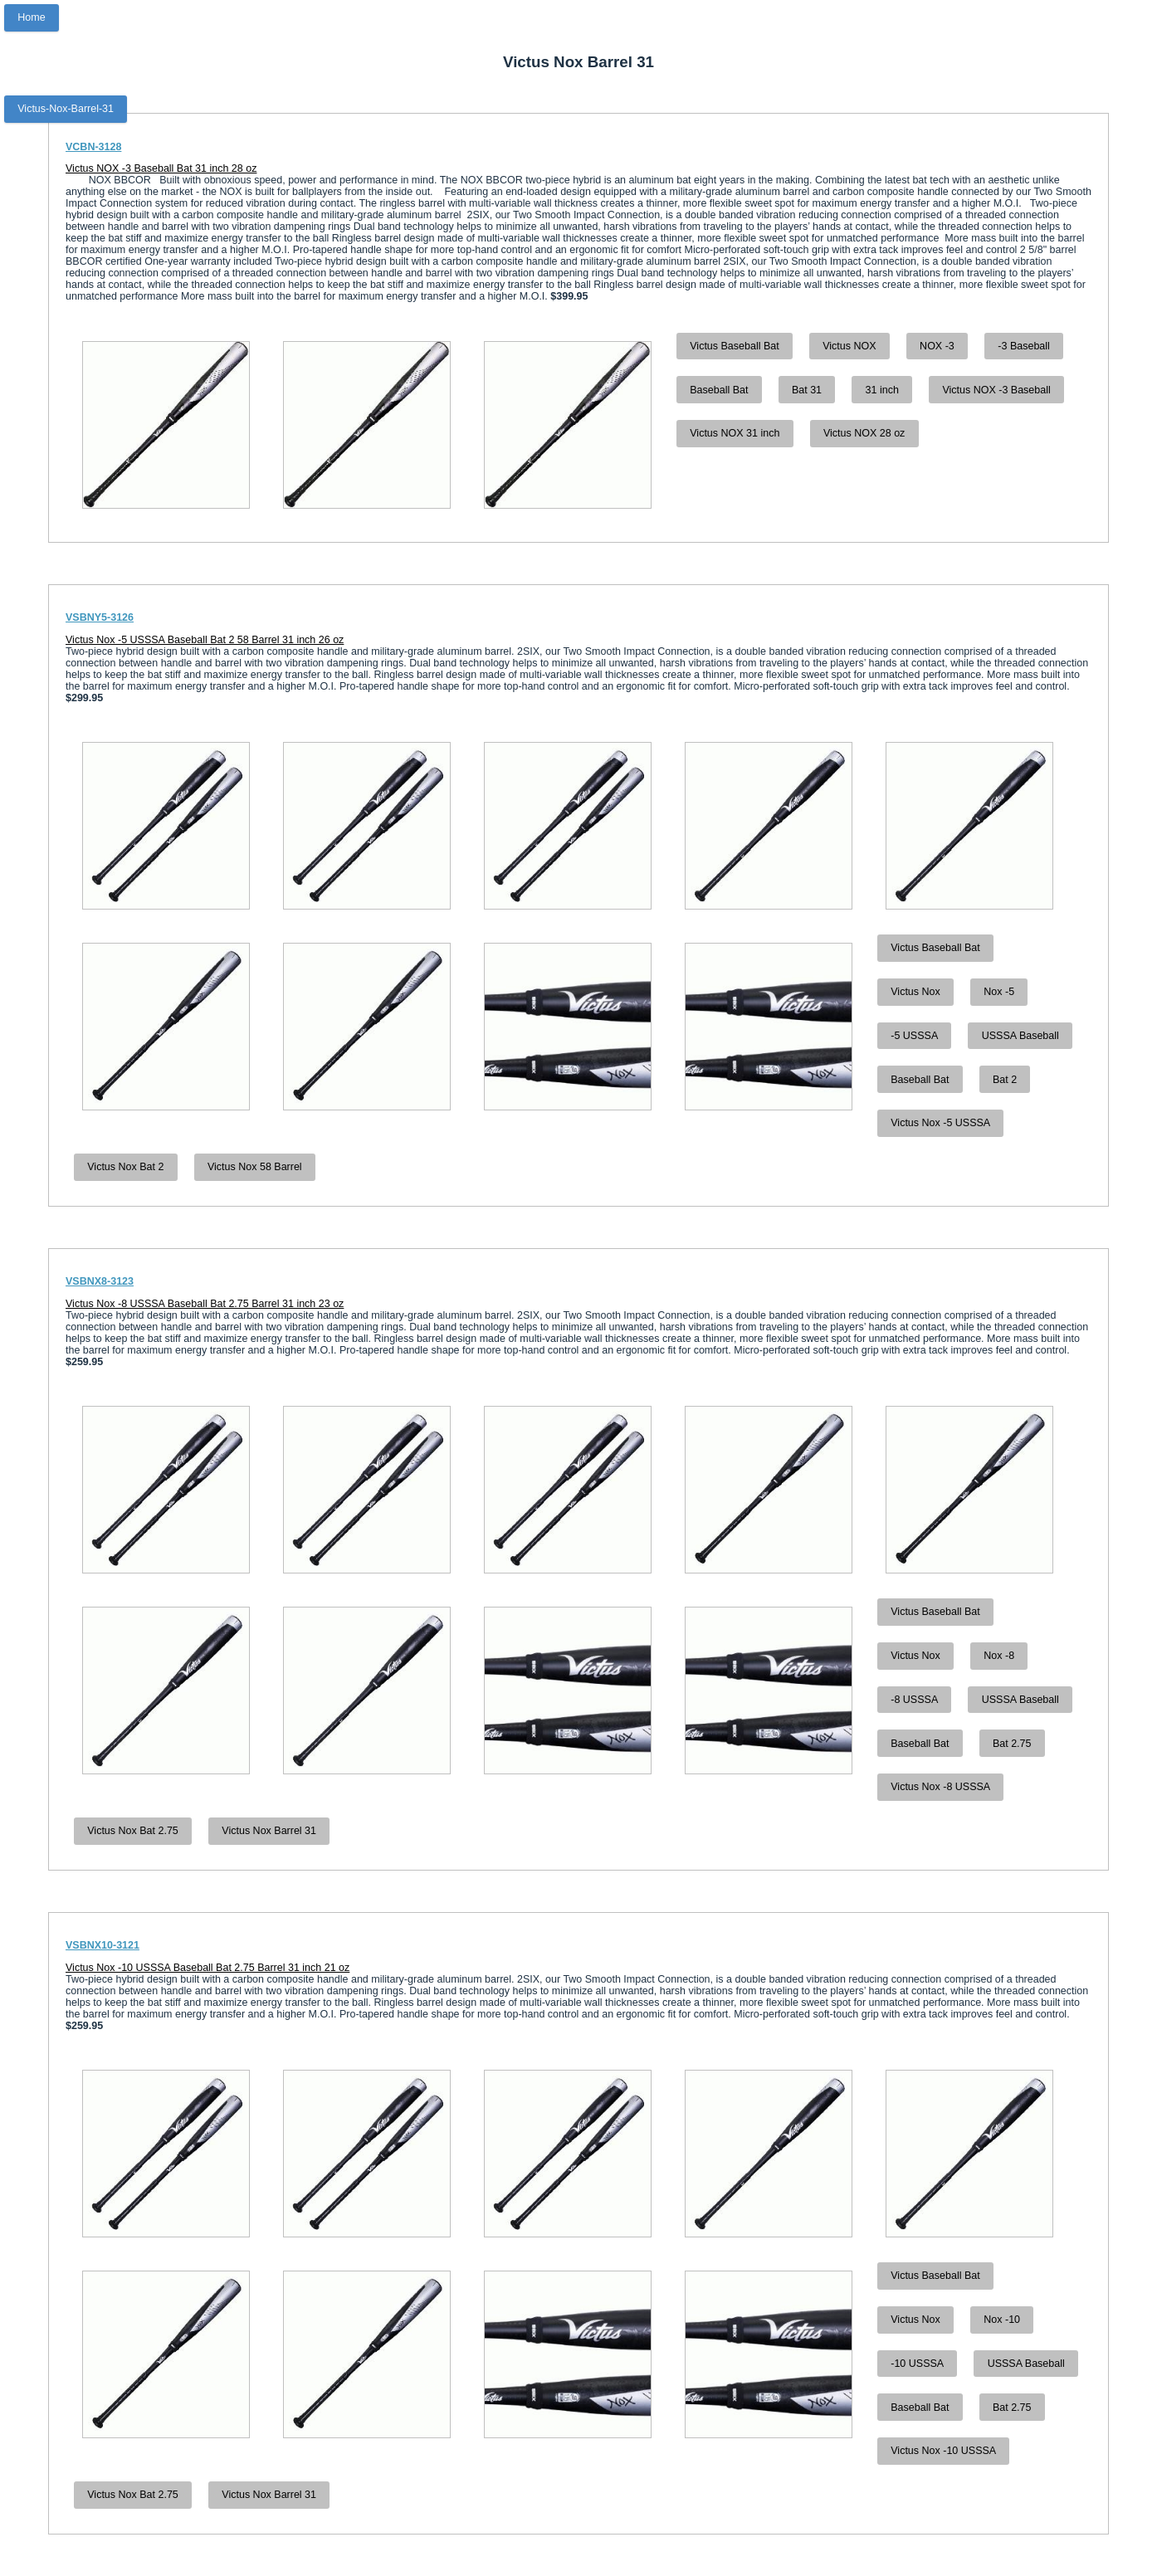 This screenshot has height=2576, width=1157. What do you see at coordinates (940, 1787) in the screenshot?
I see `Victus Nox -8 USSSA` at bounding box center [940, 1787].